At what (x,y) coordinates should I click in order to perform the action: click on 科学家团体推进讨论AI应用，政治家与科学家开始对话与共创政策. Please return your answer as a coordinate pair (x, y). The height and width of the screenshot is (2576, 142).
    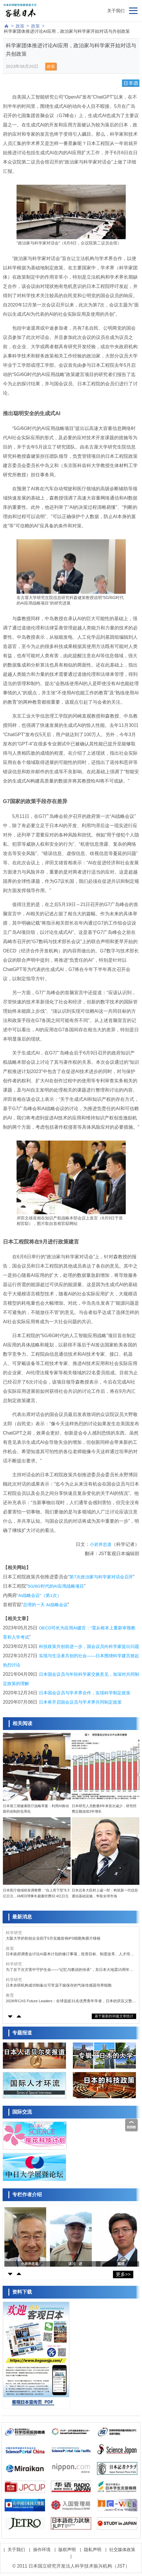
    Looking at the image, I should click on (67, 31).